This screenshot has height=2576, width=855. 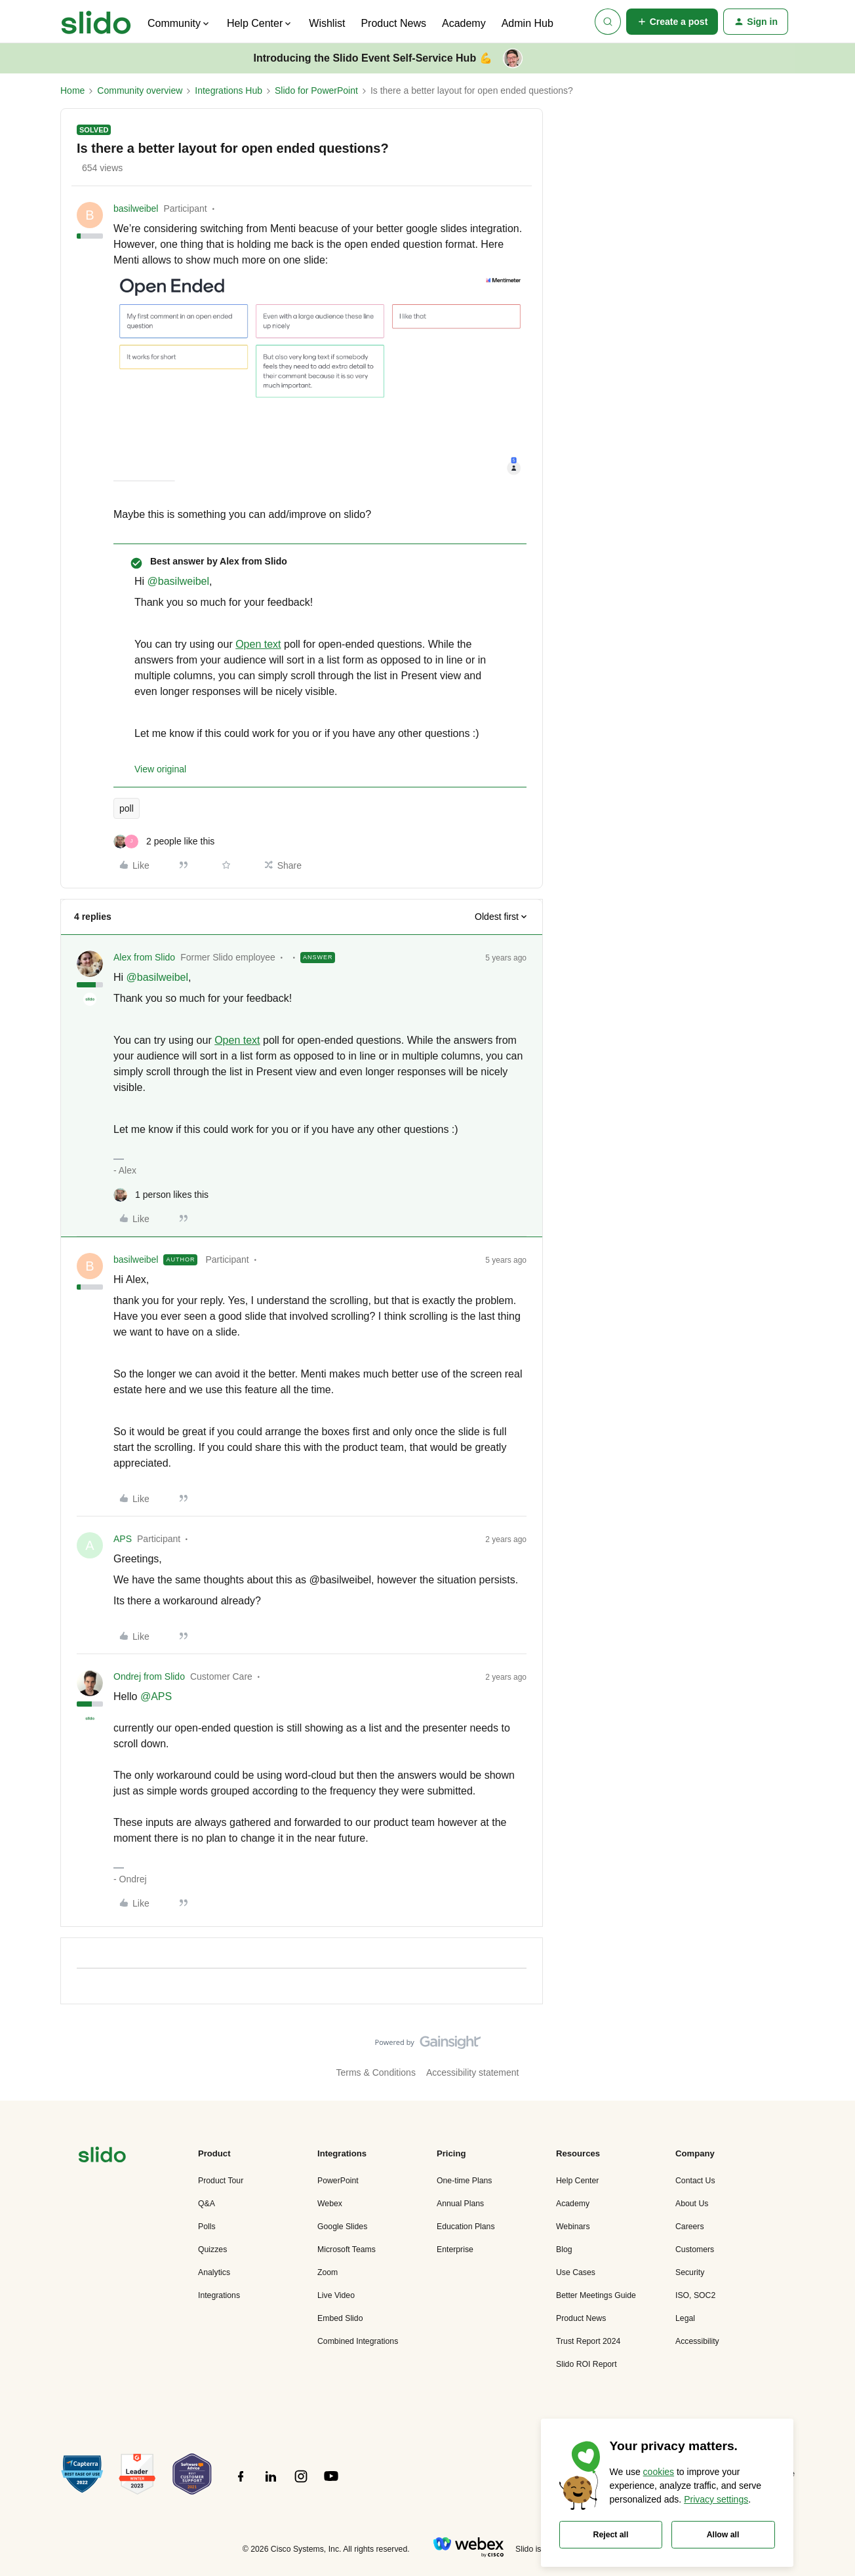 What do you see at coordinates (214, 2272) in the screenshot?
I see `Analytics` at bounding box center [214, 2272].